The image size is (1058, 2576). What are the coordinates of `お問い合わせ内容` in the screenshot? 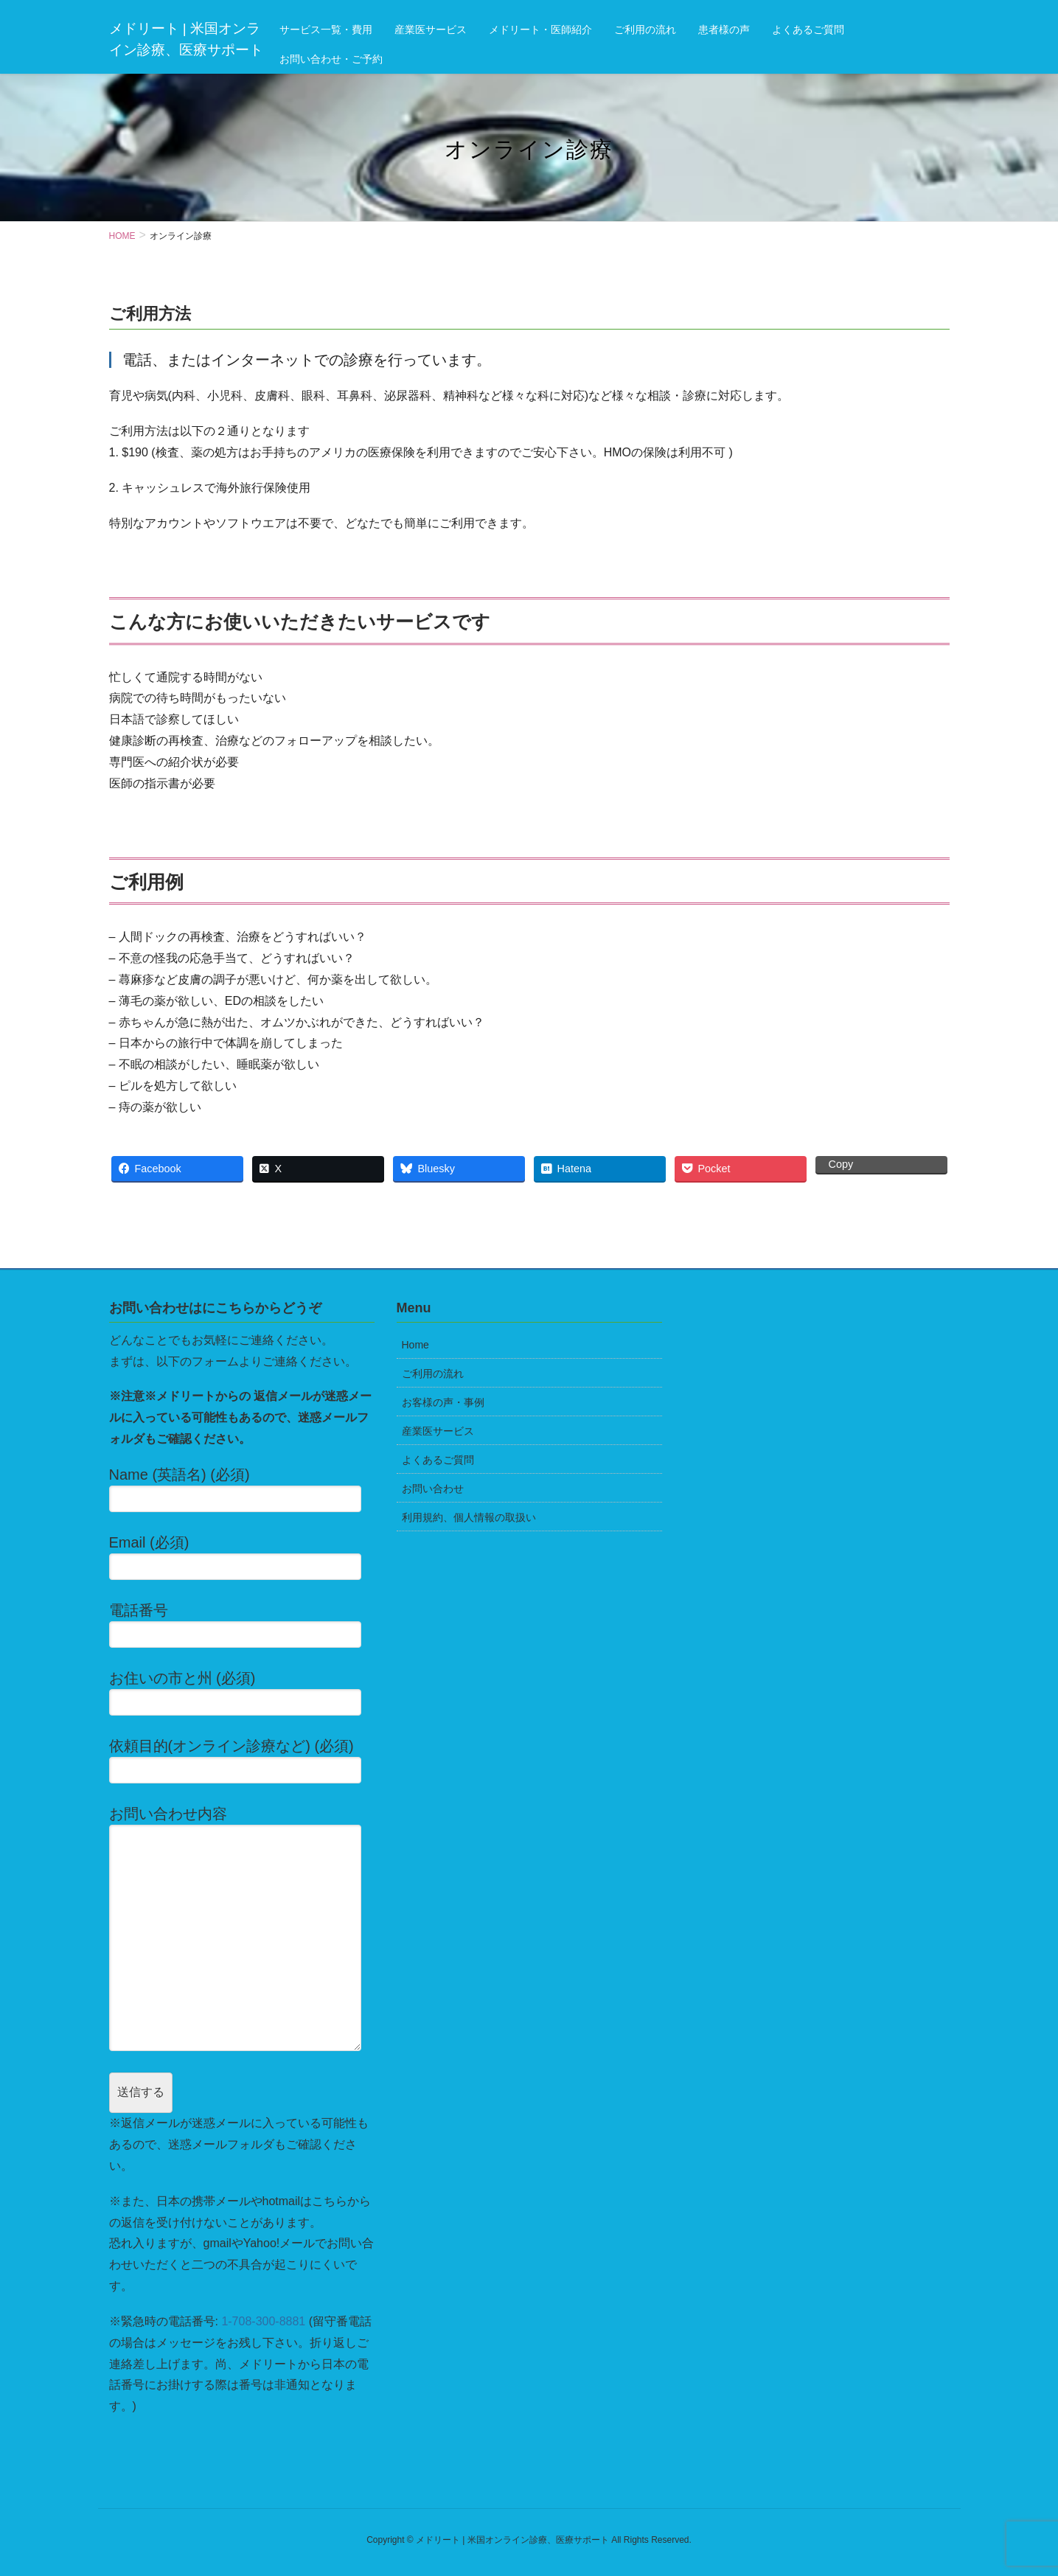 It's located at (242, 1928).